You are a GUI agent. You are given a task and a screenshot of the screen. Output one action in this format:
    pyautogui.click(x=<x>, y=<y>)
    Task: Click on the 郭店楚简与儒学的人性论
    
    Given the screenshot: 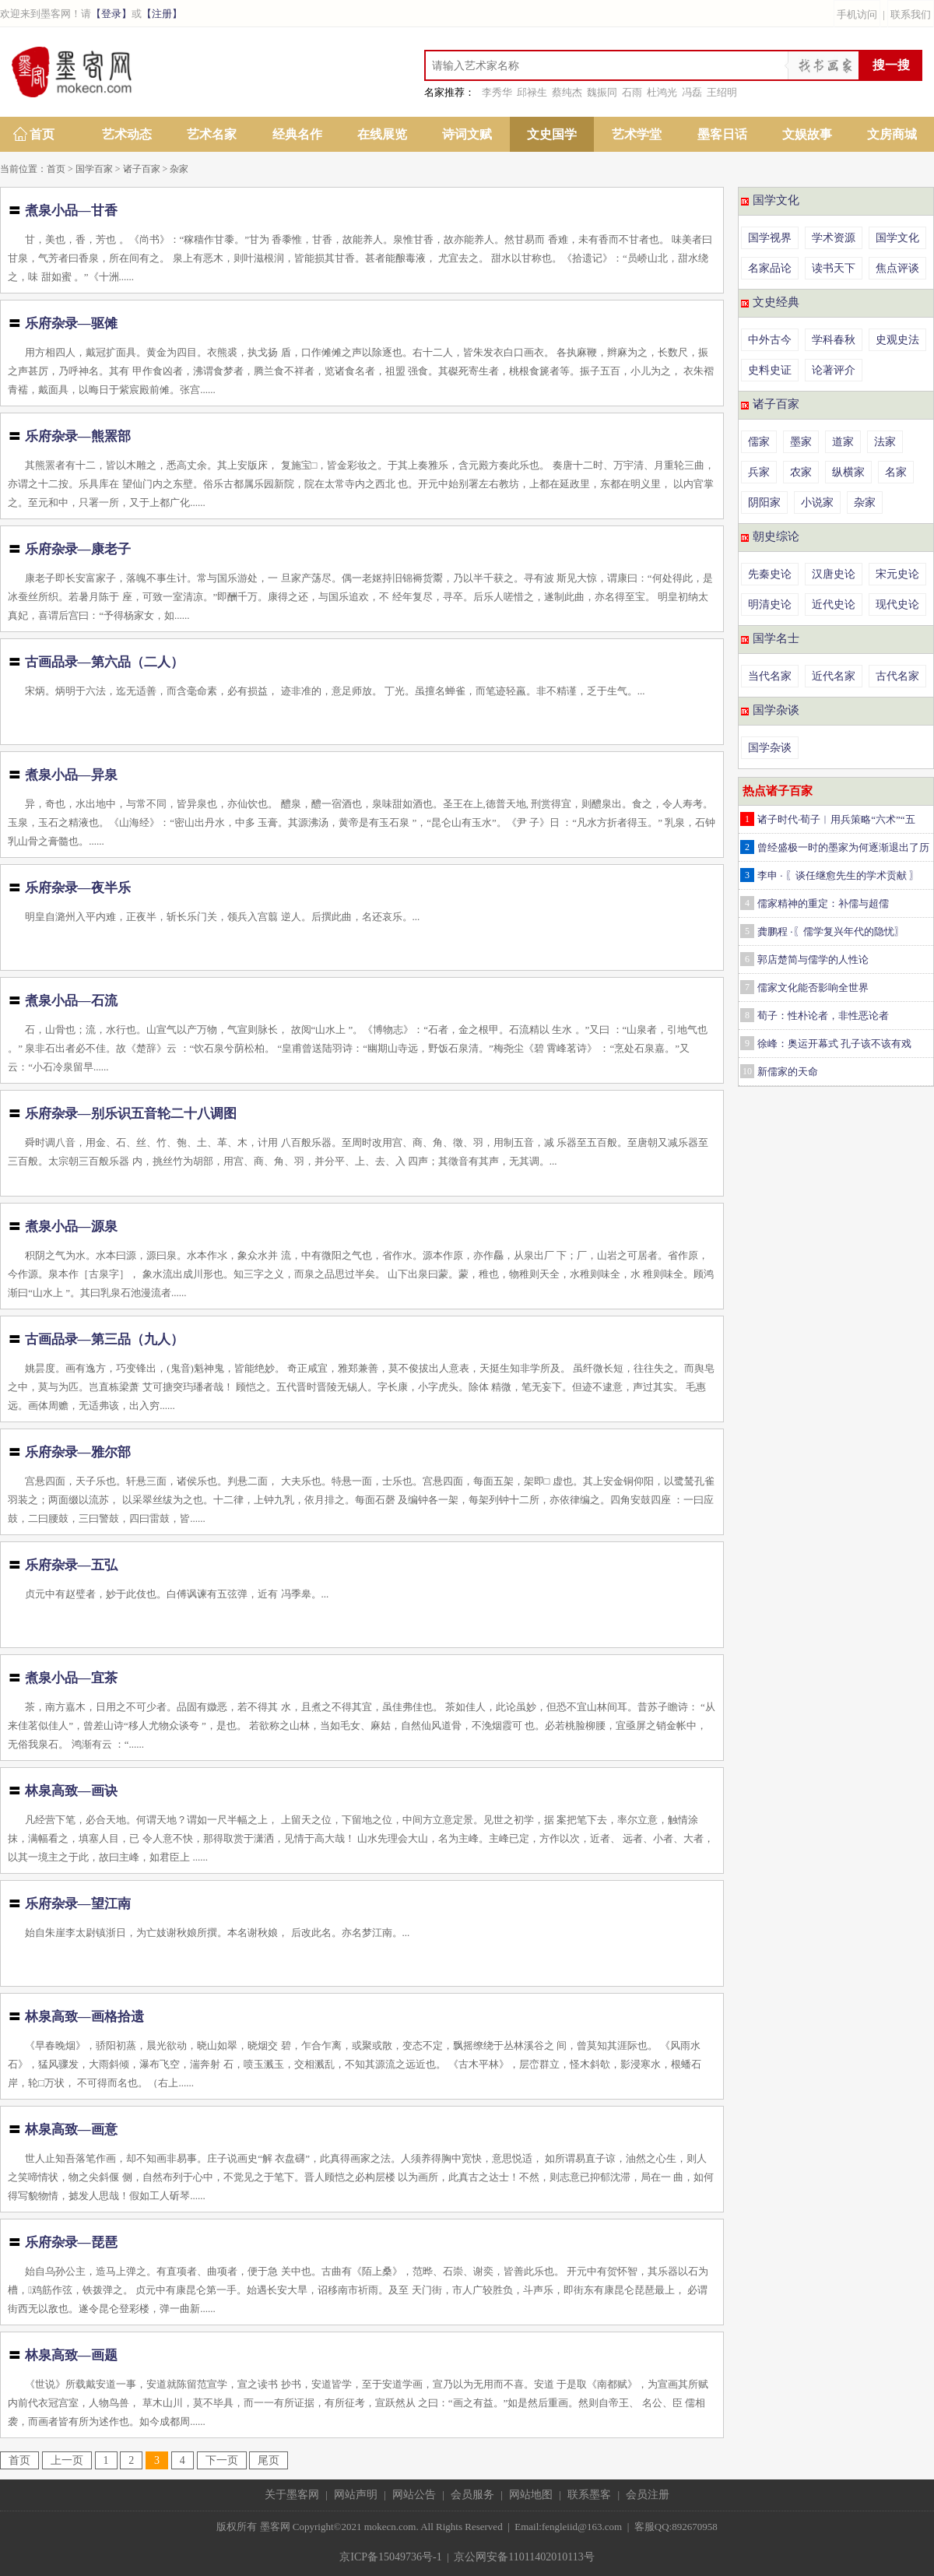 What is the action you would take?
    pyautogui.click(x=813, y=959)
    